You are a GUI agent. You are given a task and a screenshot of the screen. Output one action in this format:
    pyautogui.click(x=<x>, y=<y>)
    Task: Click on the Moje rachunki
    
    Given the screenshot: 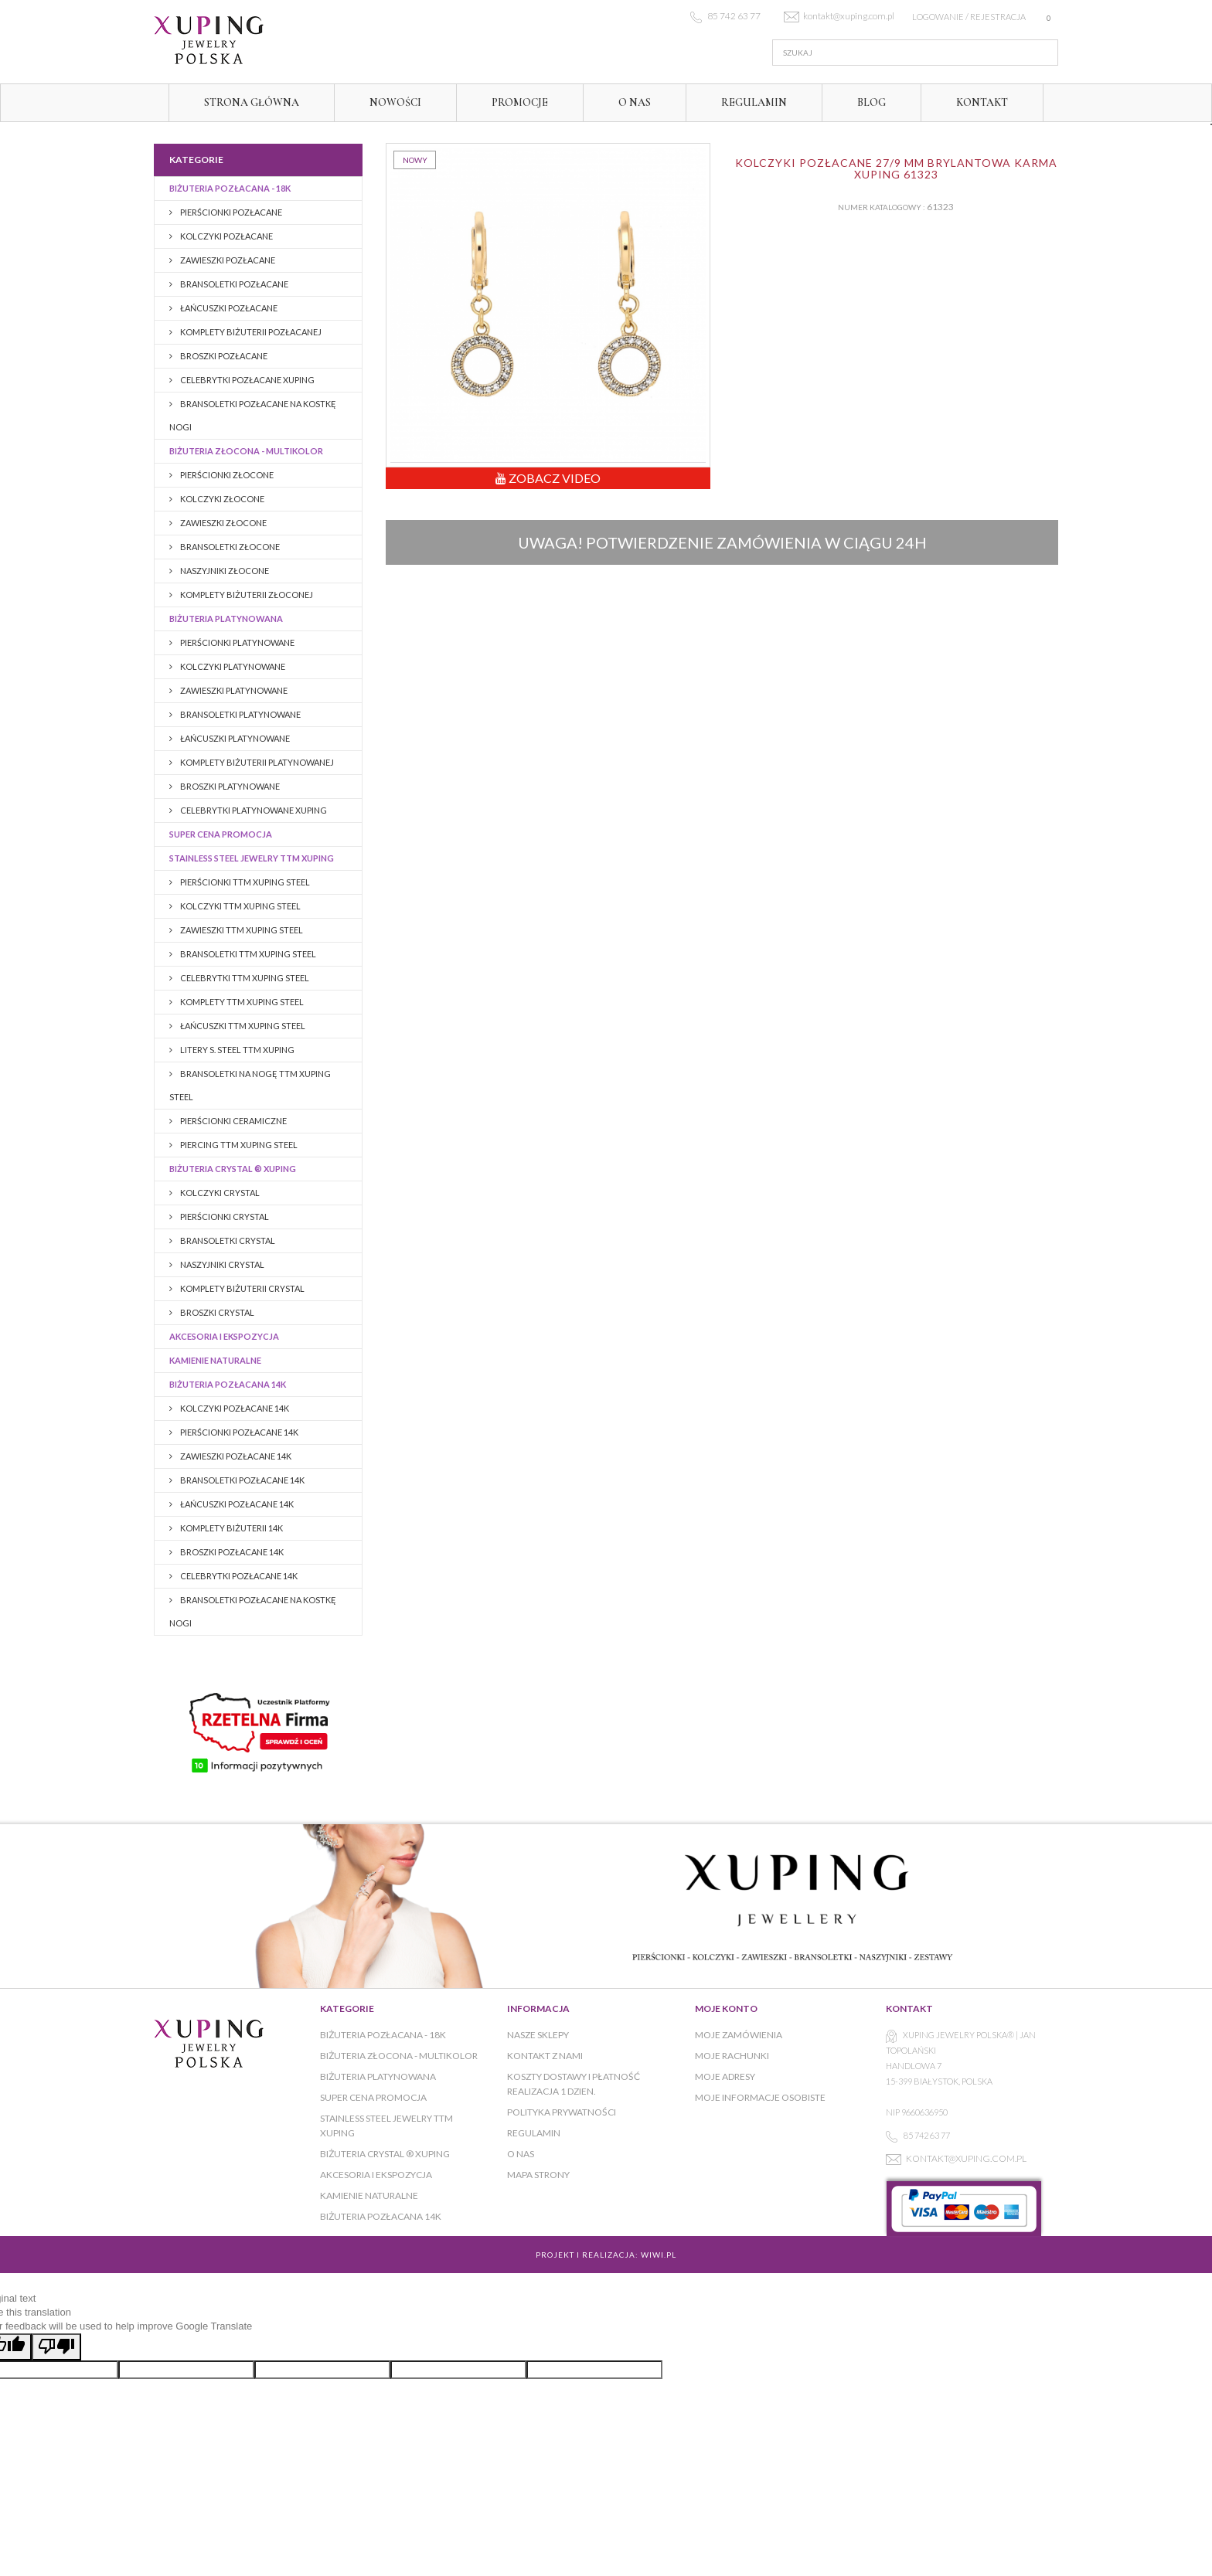 What is the action you would take?
    pyautogui.click(x=732, y=2055)
    